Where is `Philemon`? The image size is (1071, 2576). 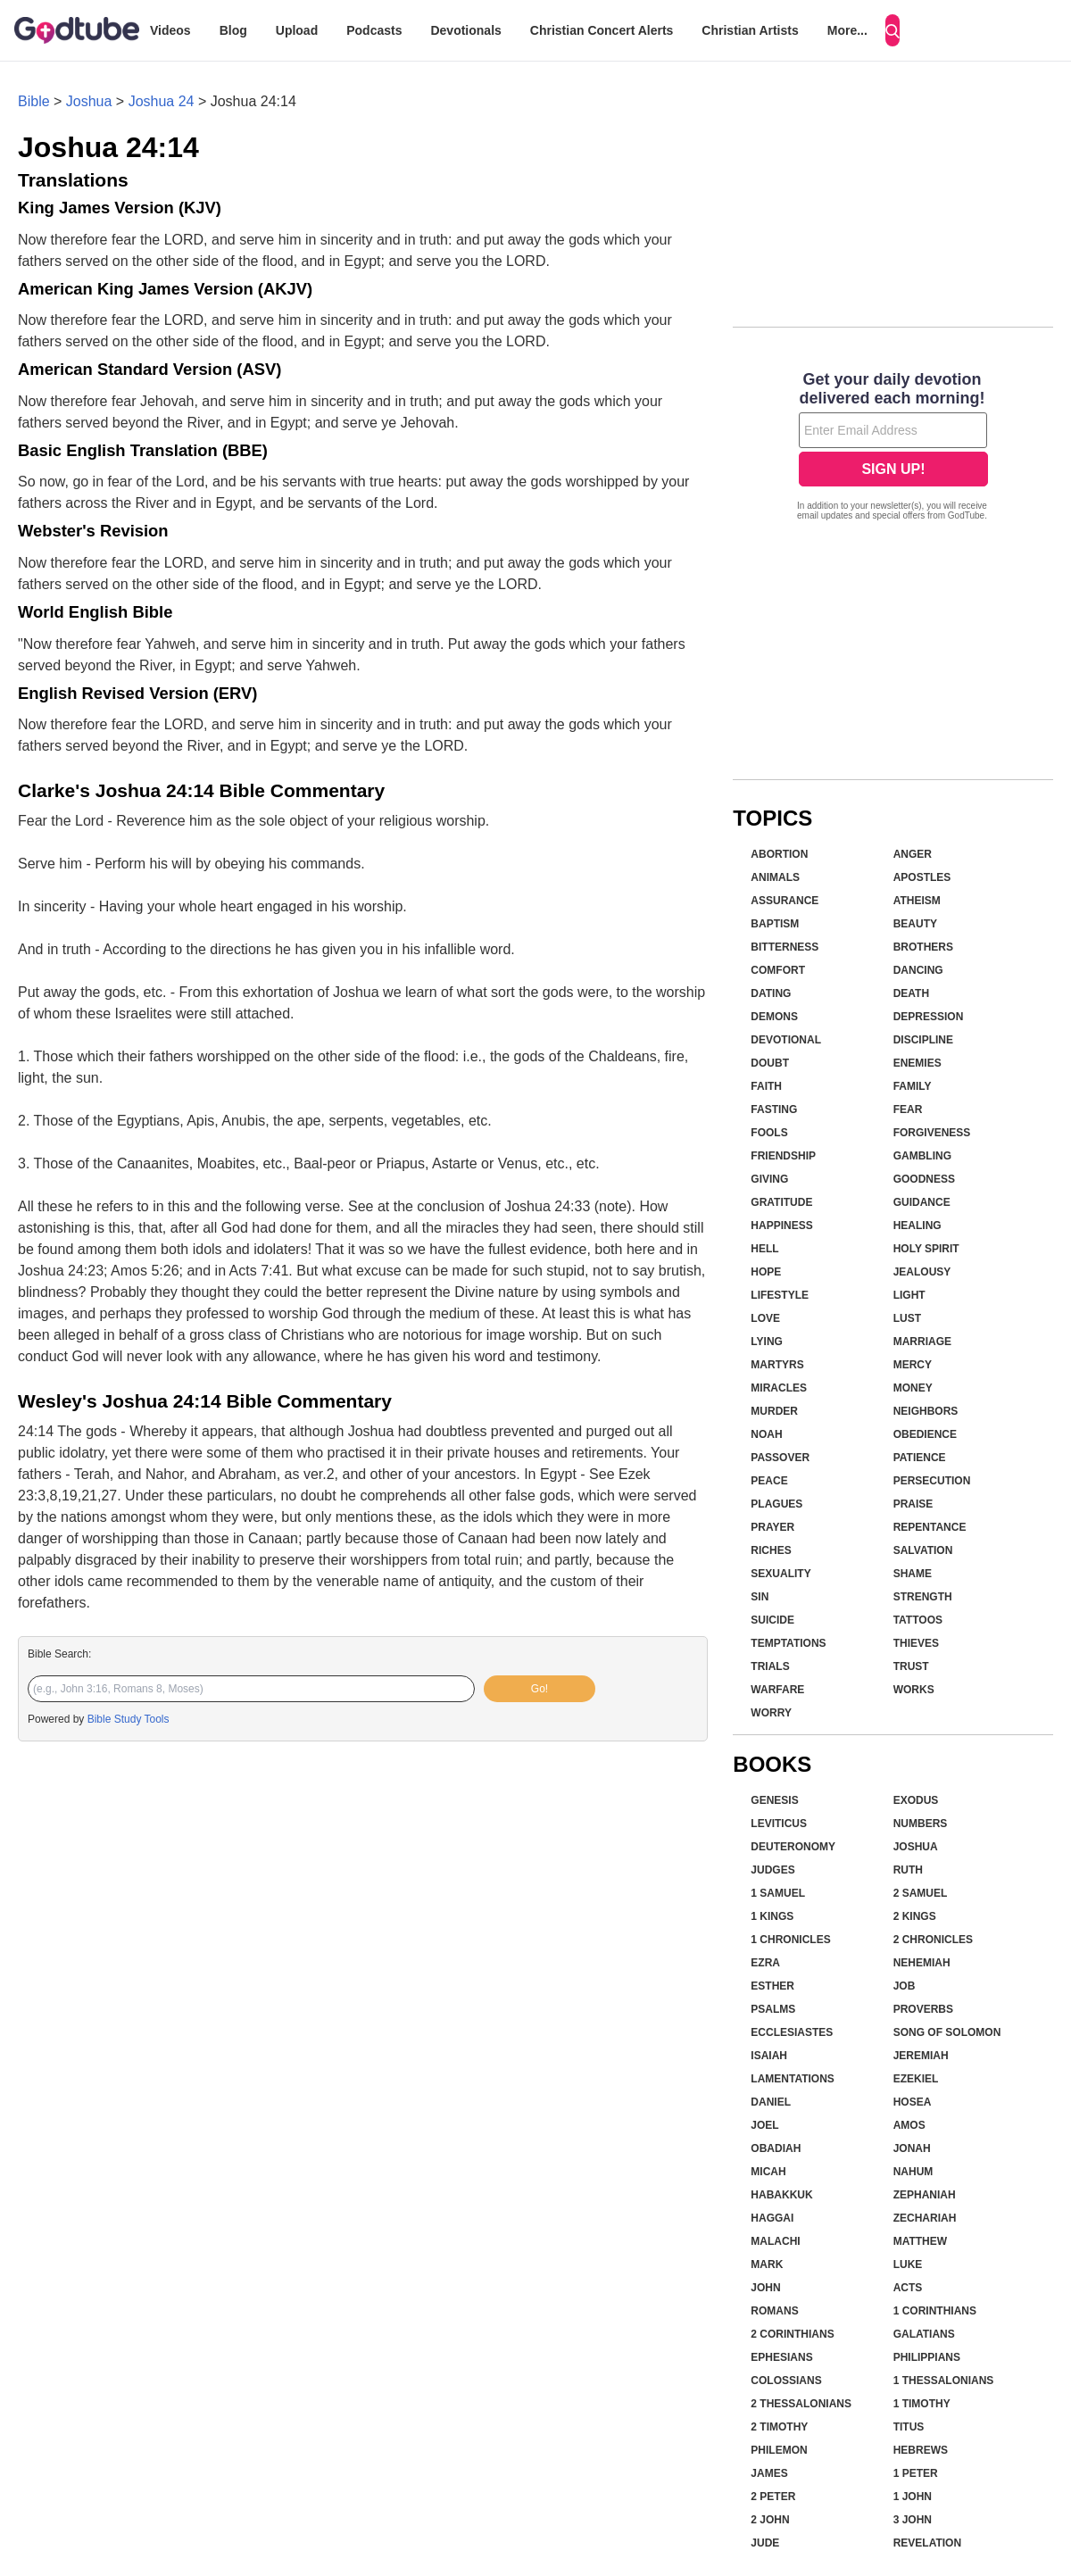 Philemon is located at coordinates (779, 2450).